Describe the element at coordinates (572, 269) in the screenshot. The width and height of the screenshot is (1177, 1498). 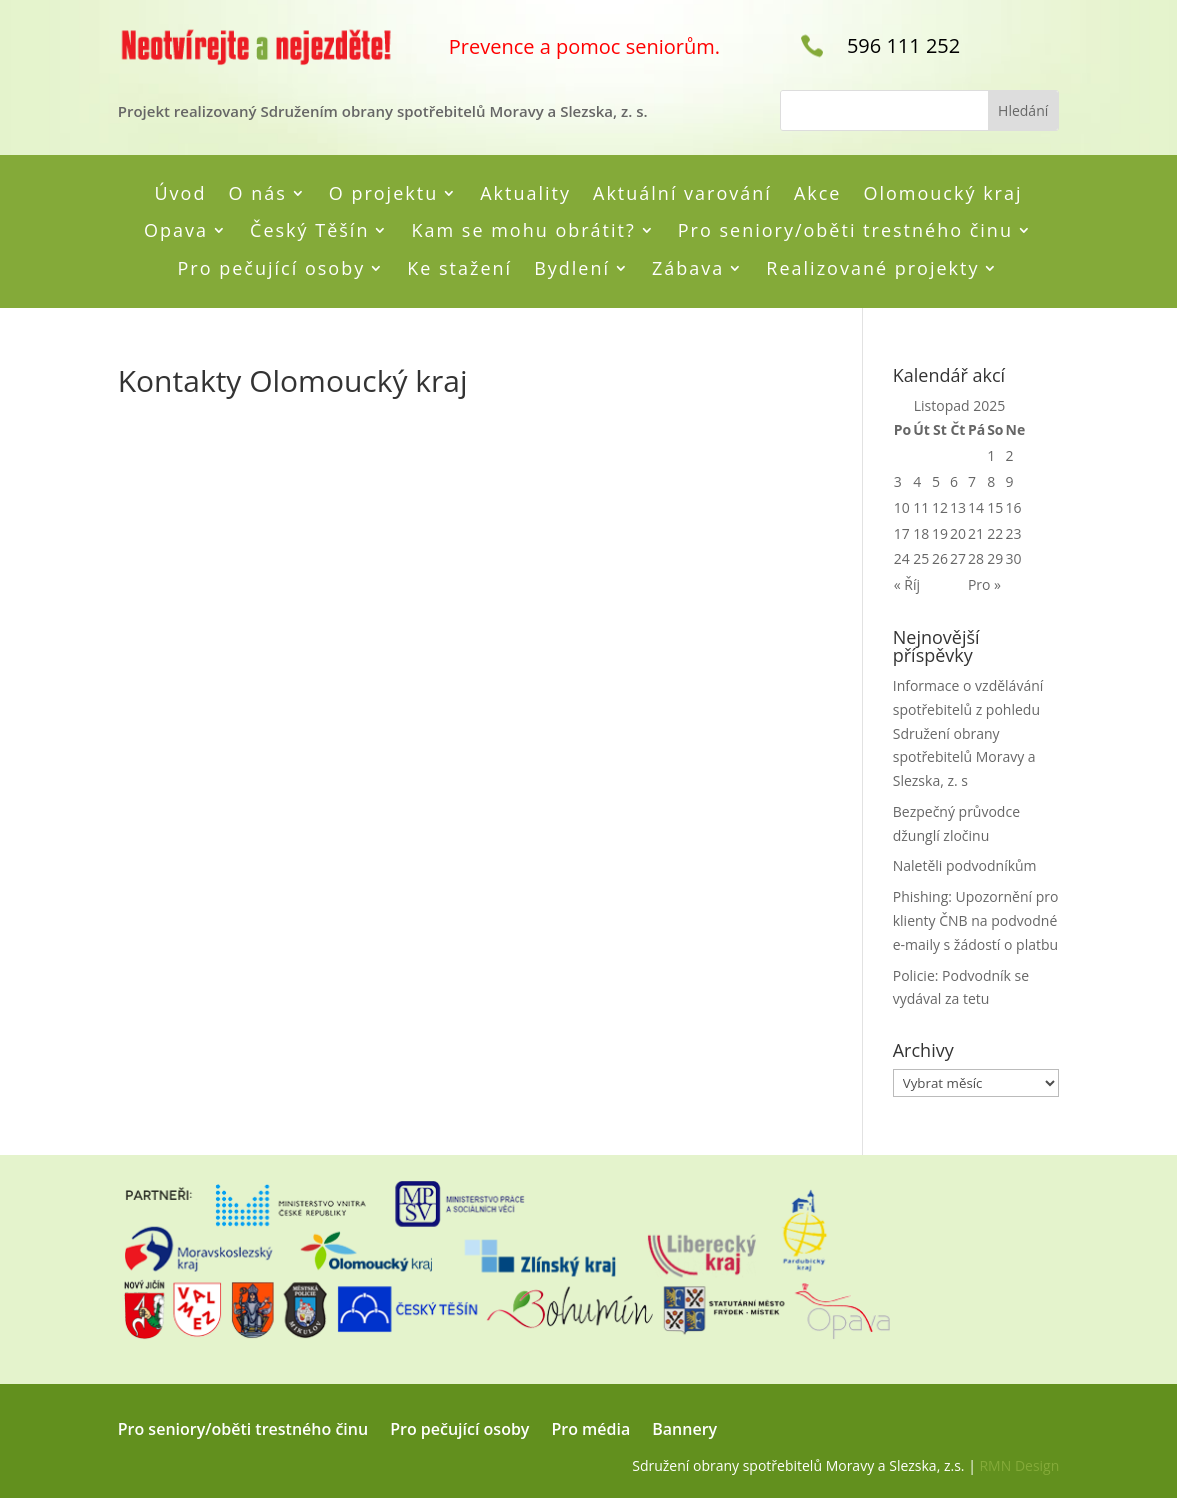
I see `Bydlení` at that location.